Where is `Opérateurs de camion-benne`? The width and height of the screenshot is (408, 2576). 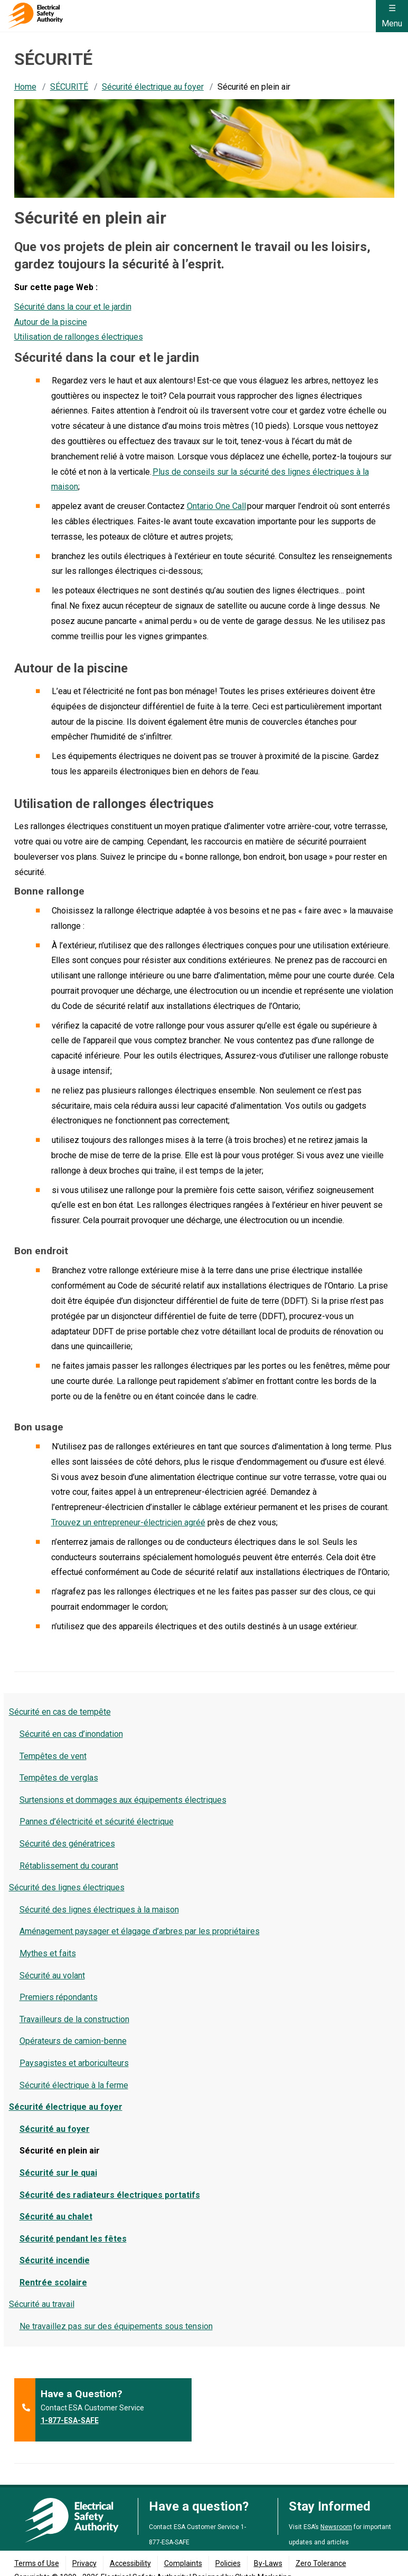 Opérateurs de camion-benne is located at coordinates (73, 2041).